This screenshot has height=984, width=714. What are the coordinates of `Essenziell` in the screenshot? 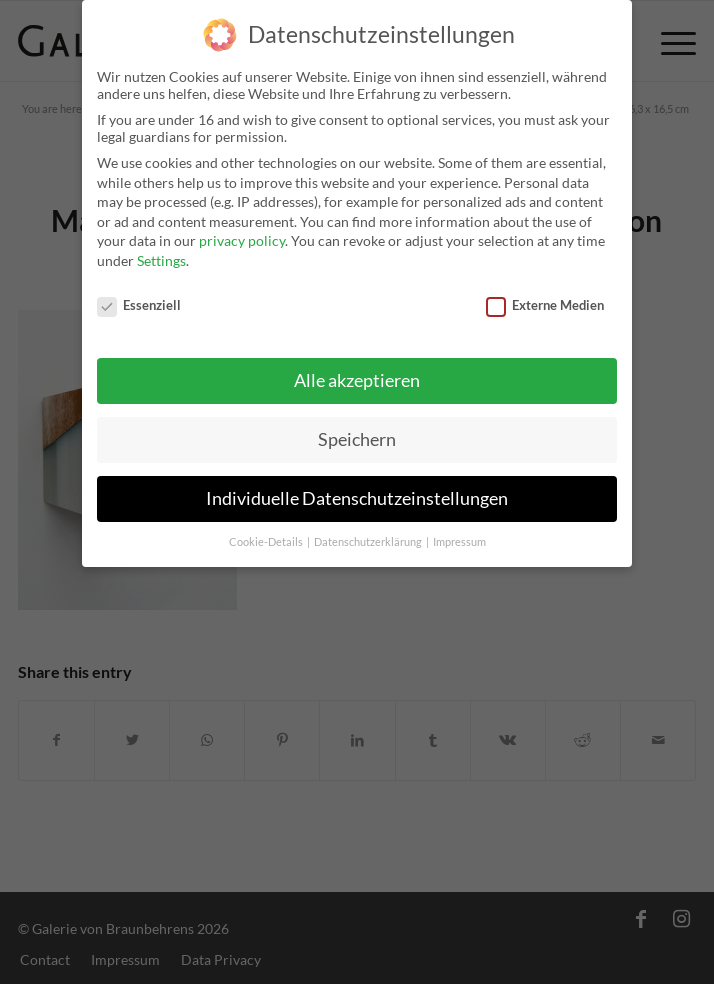 It's located at (139, 297).